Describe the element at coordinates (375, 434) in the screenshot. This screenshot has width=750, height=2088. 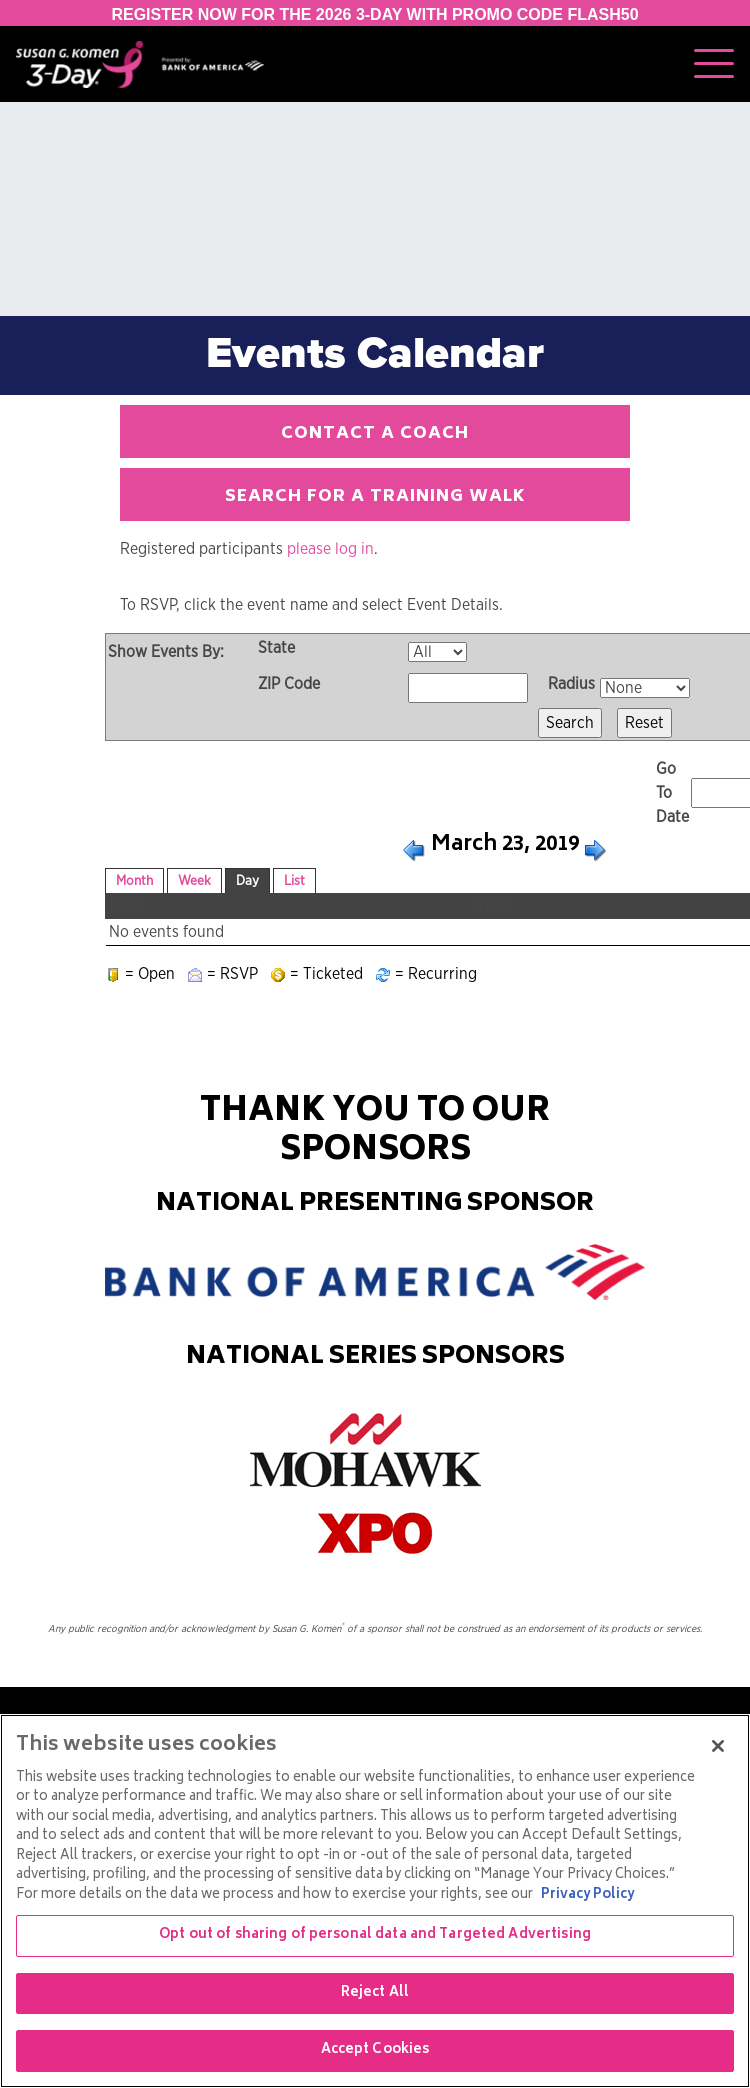
I see `Contact a Coach` at that location.